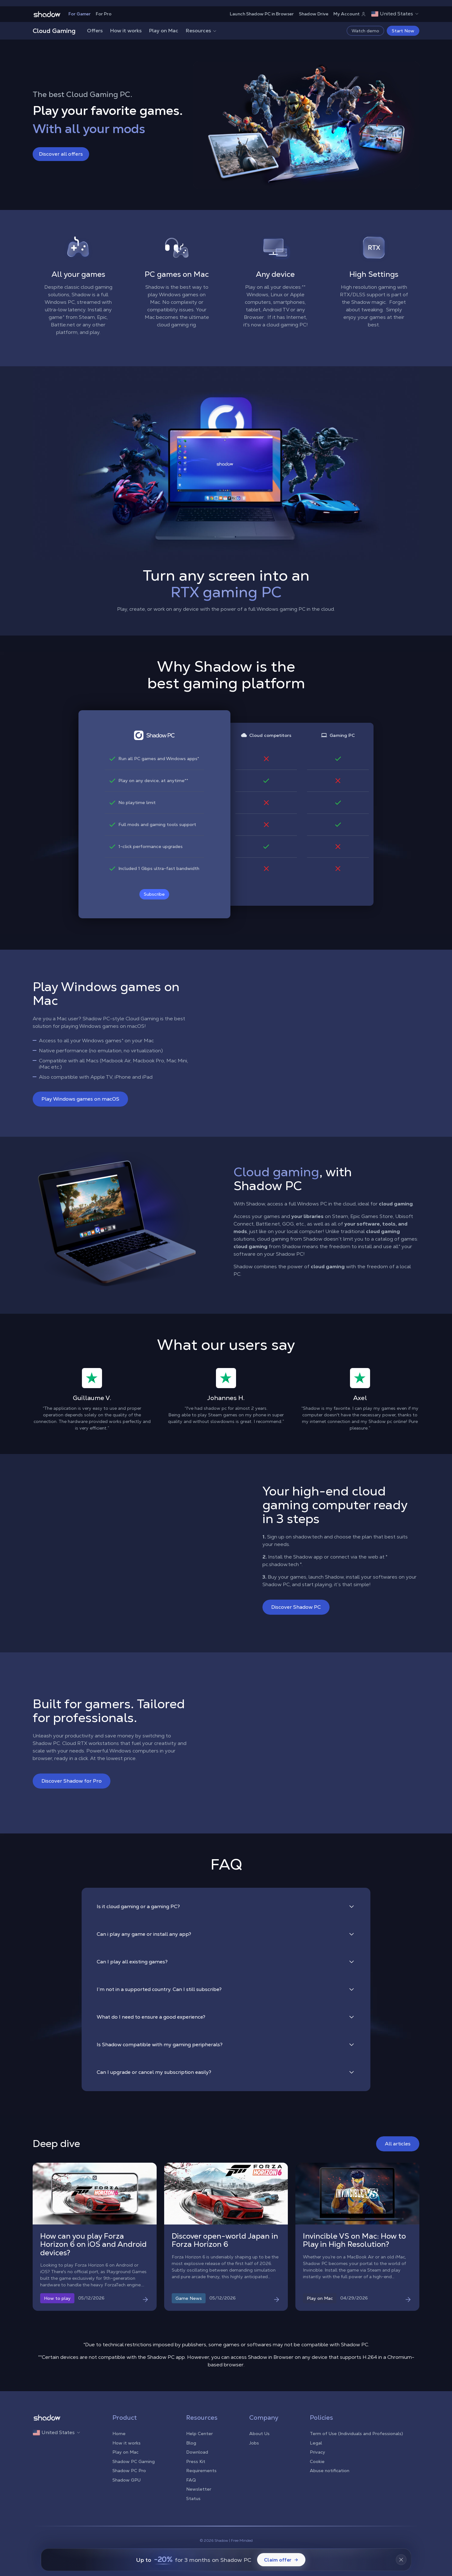 The image size is (452, 2576). What do you see at coordinates (163, 30) in the screenshot?
I see `Play on Mac` at bounding box center [163, 30].